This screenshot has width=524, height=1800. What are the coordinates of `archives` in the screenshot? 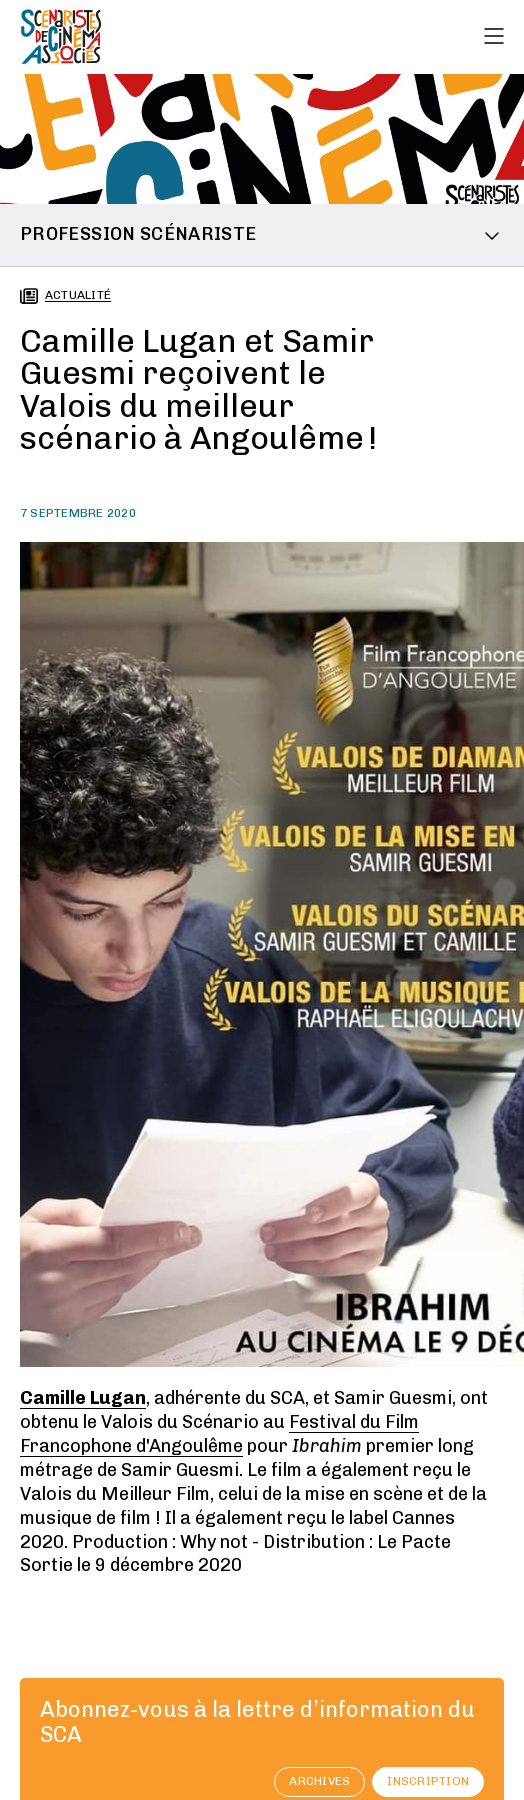 It's located at (319, 1781).